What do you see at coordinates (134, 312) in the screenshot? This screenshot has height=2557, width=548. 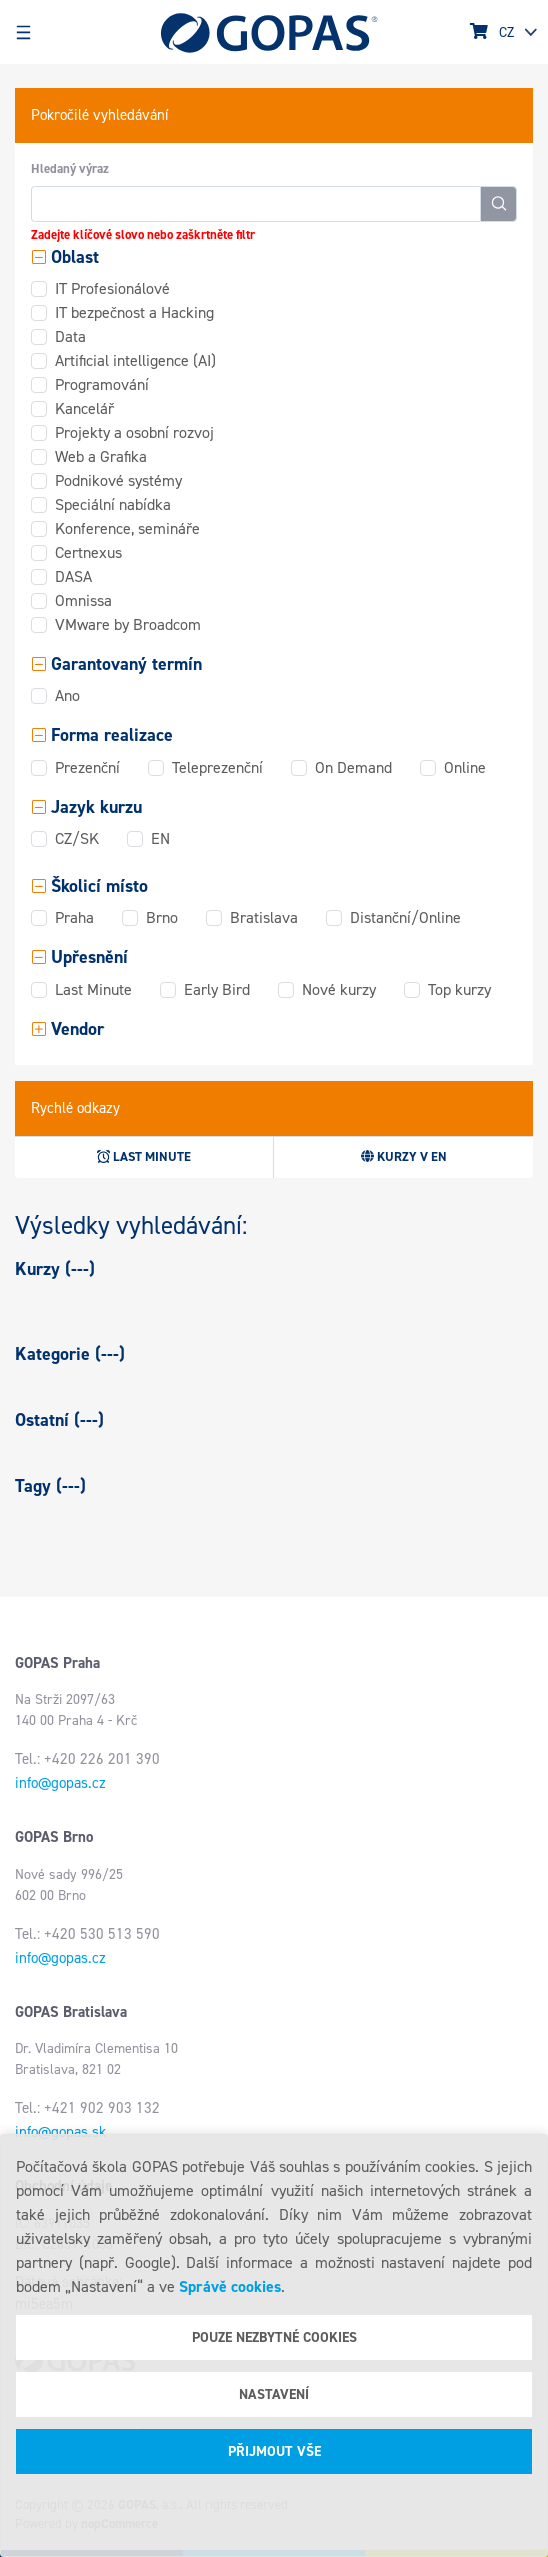 I see `IT bezpečnost a Hacking` at bounding box center [134, 312].